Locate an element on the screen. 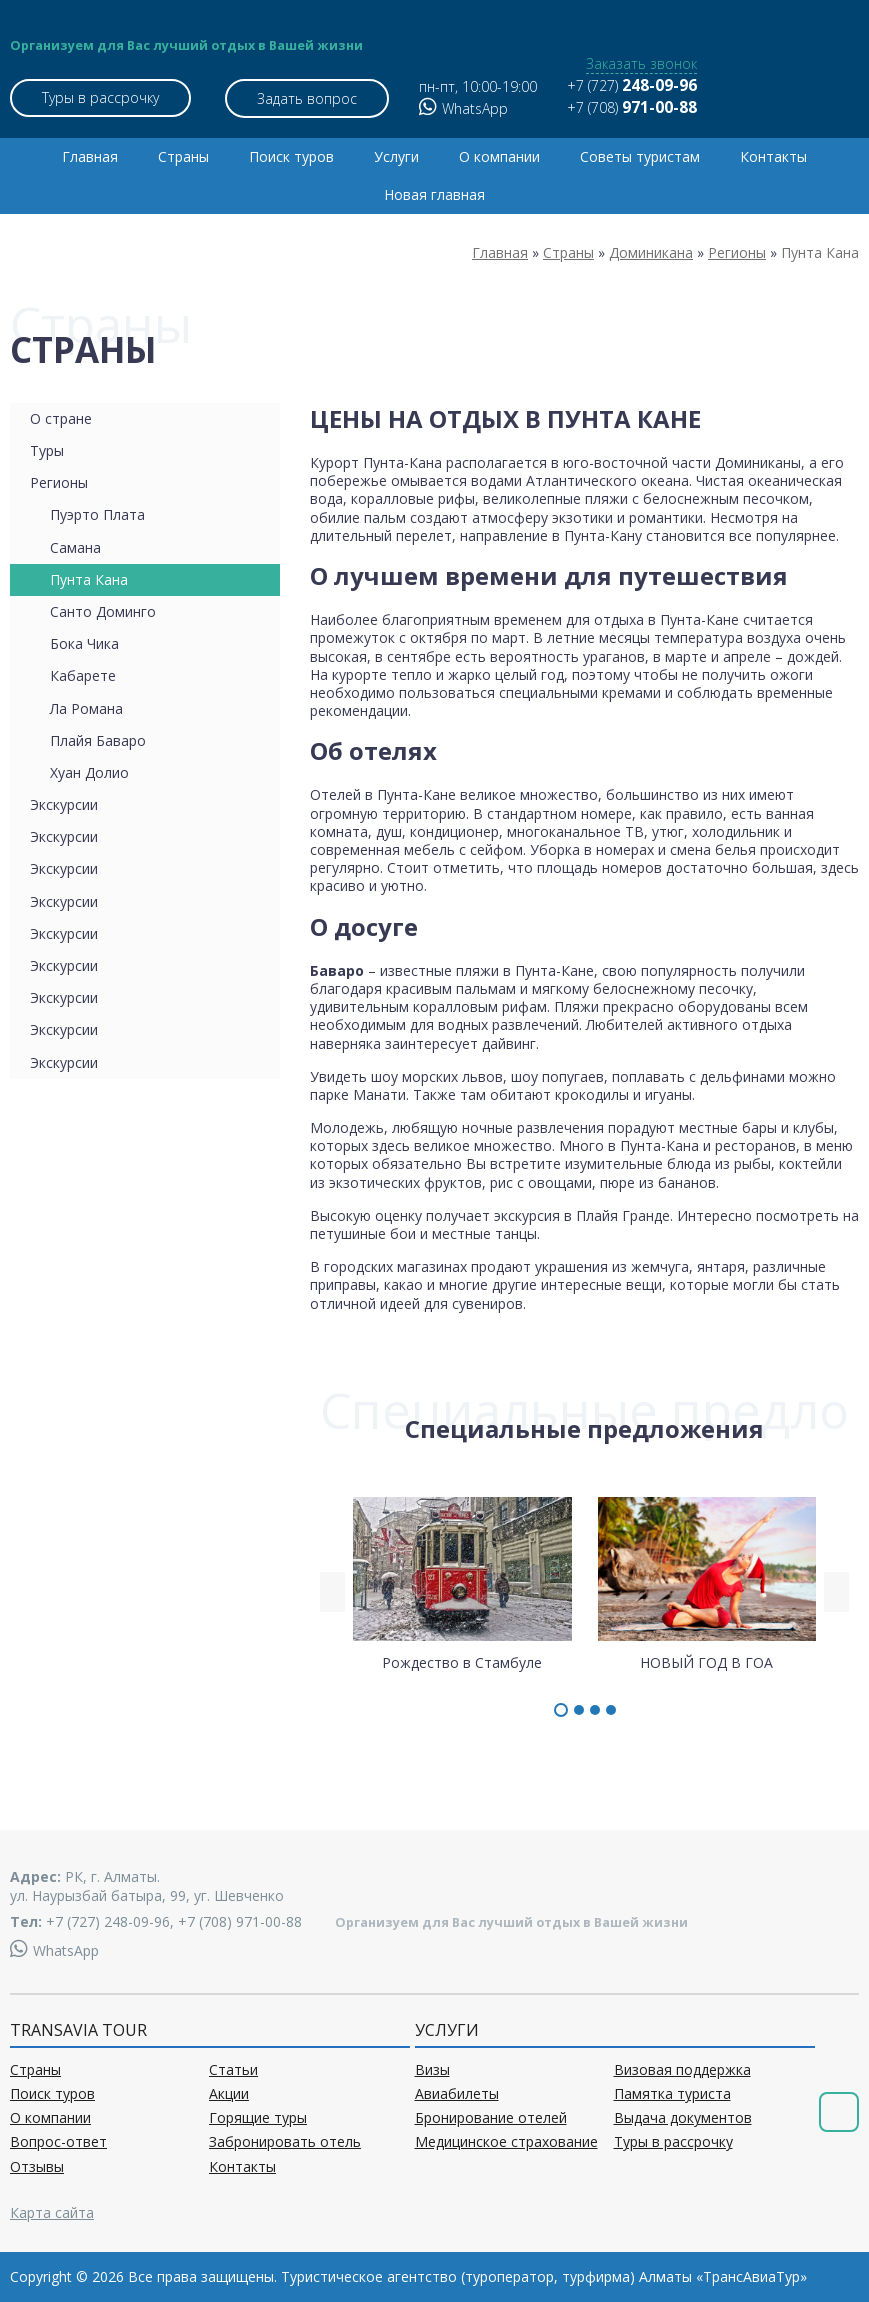 This screenshot has width=869, height=2302. Визовая поддержка is located at coordinates (682, 2070).